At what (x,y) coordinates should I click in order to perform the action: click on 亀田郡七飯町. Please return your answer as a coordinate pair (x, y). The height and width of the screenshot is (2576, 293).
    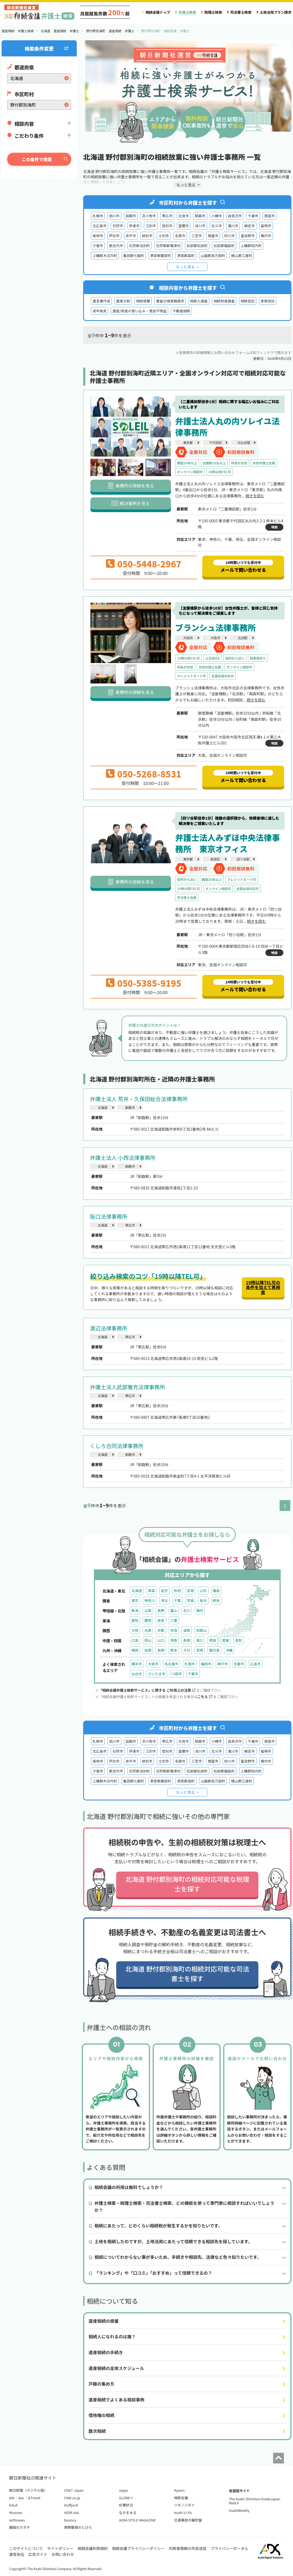
    Looking at the image, I should click on (133, 255).